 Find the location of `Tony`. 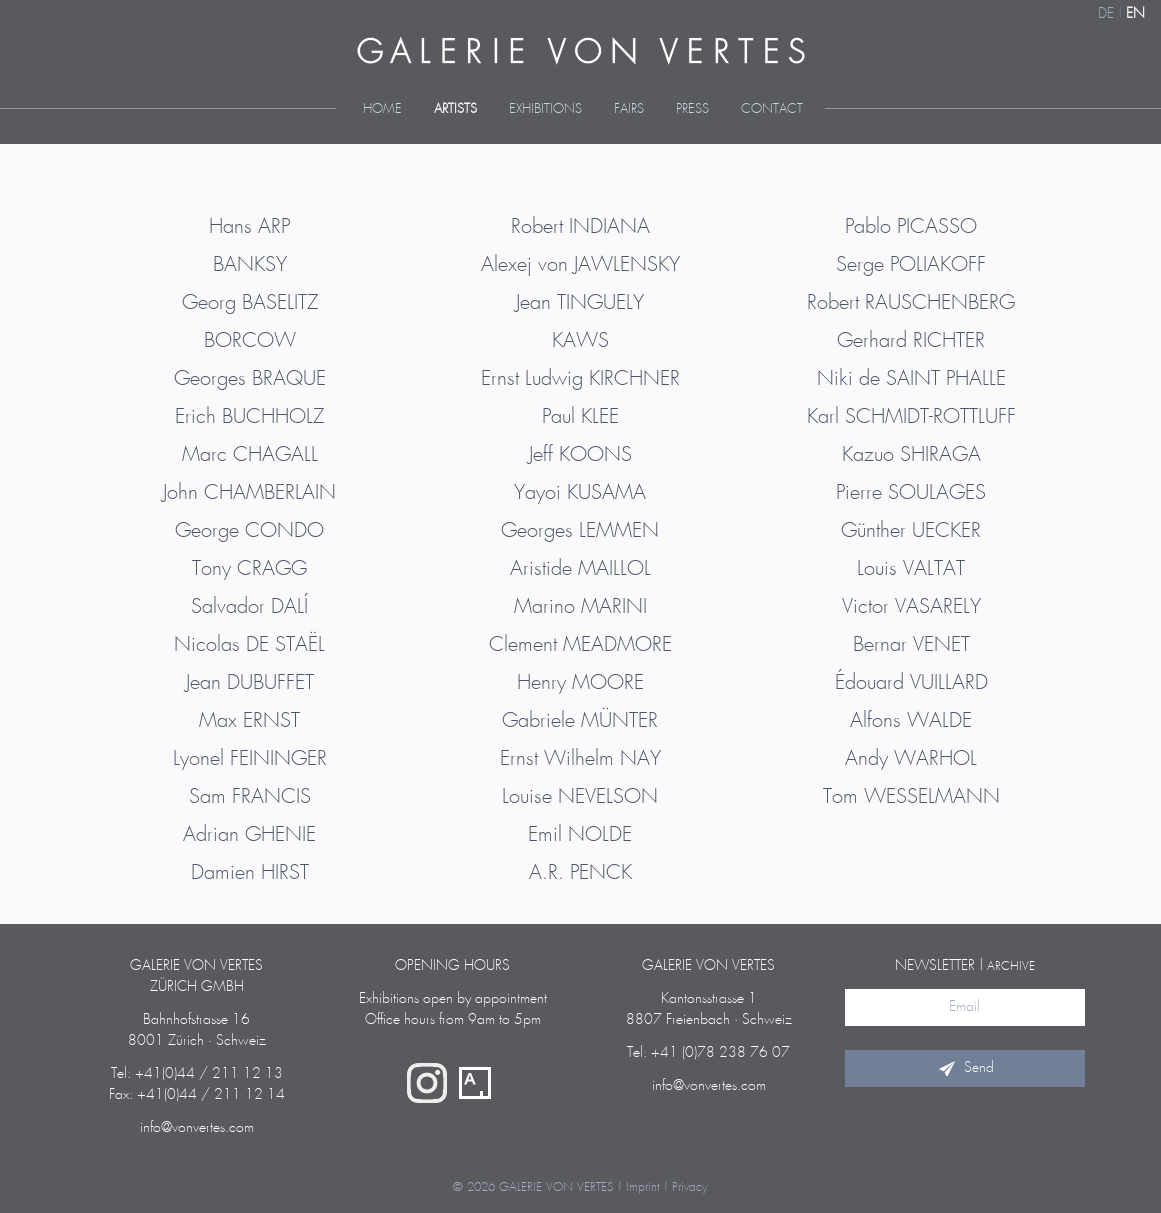

Tony is located at coordinates (249, 569).